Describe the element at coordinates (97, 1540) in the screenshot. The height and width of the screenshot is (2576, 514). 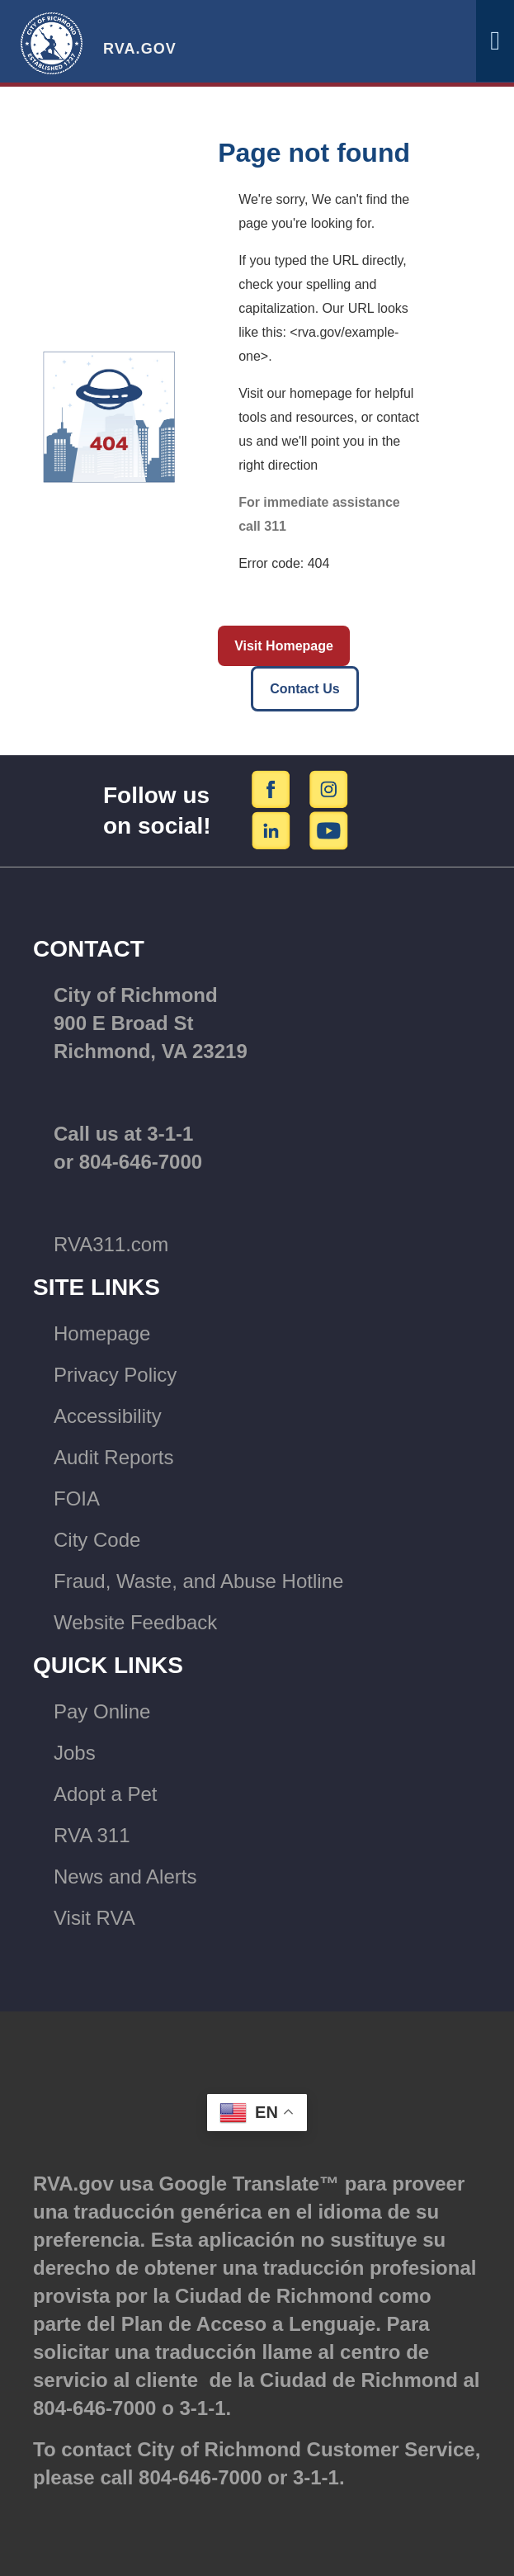
I see `City Code` at that location.